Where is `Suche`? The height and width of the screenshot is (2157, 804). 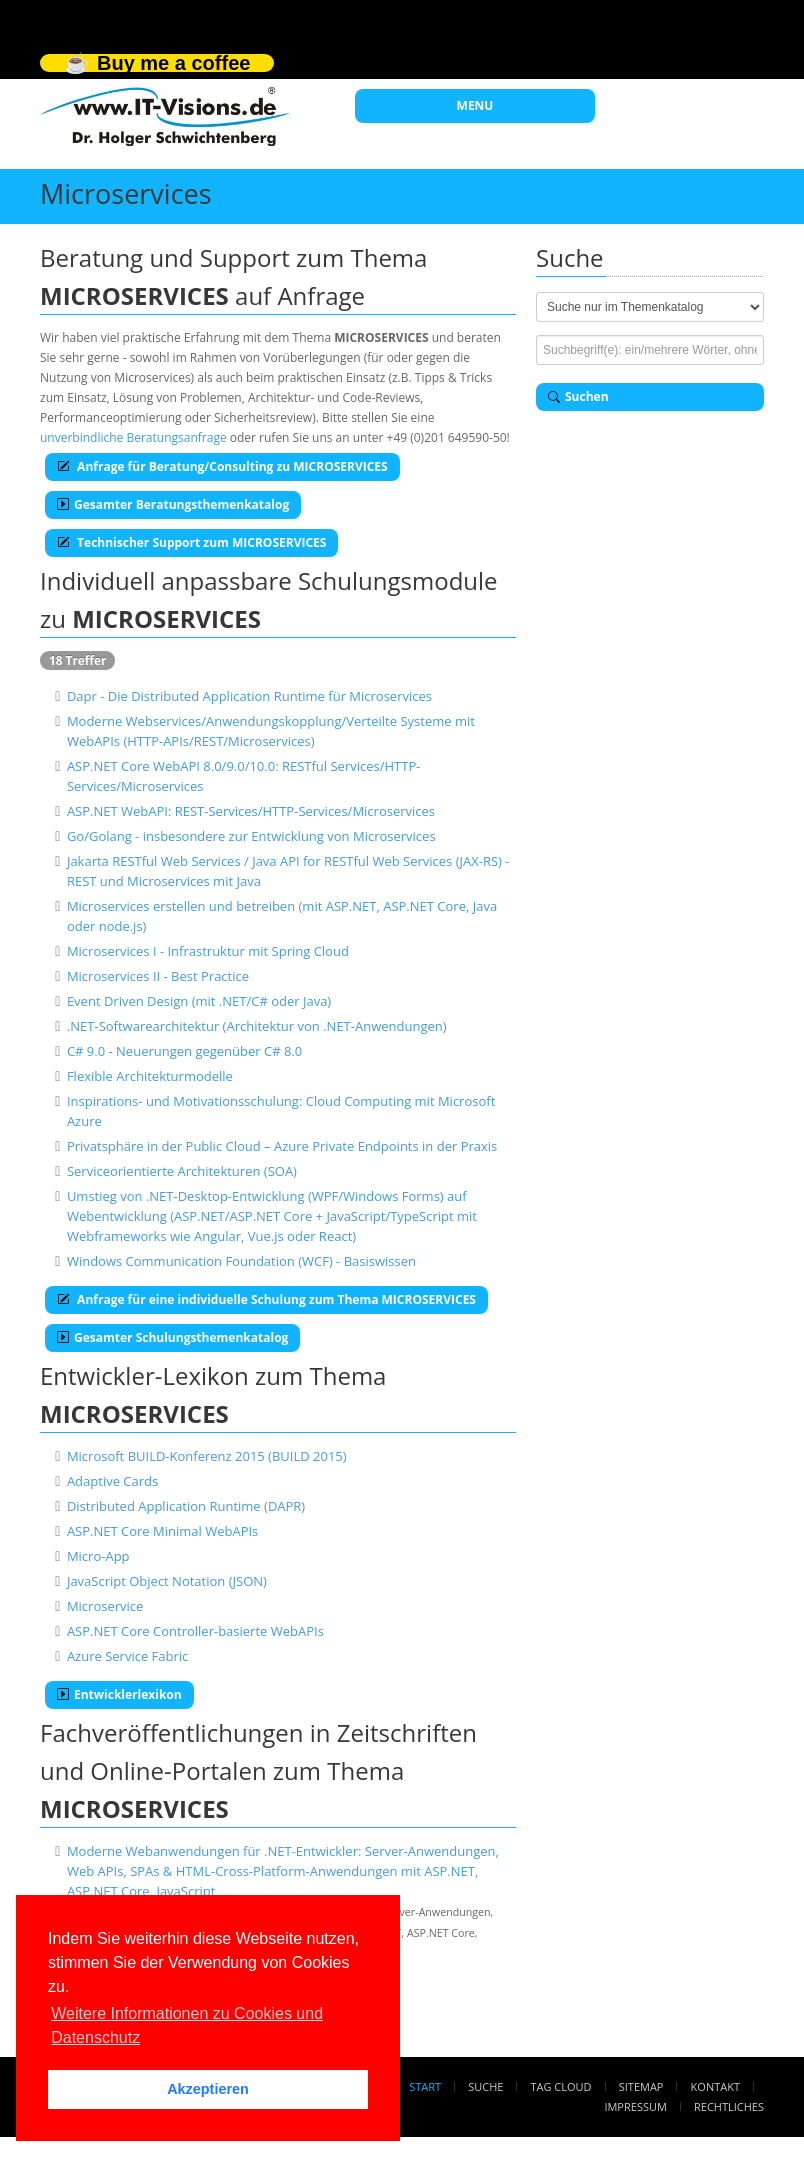 Suche is located at coordinates (485, 2086).